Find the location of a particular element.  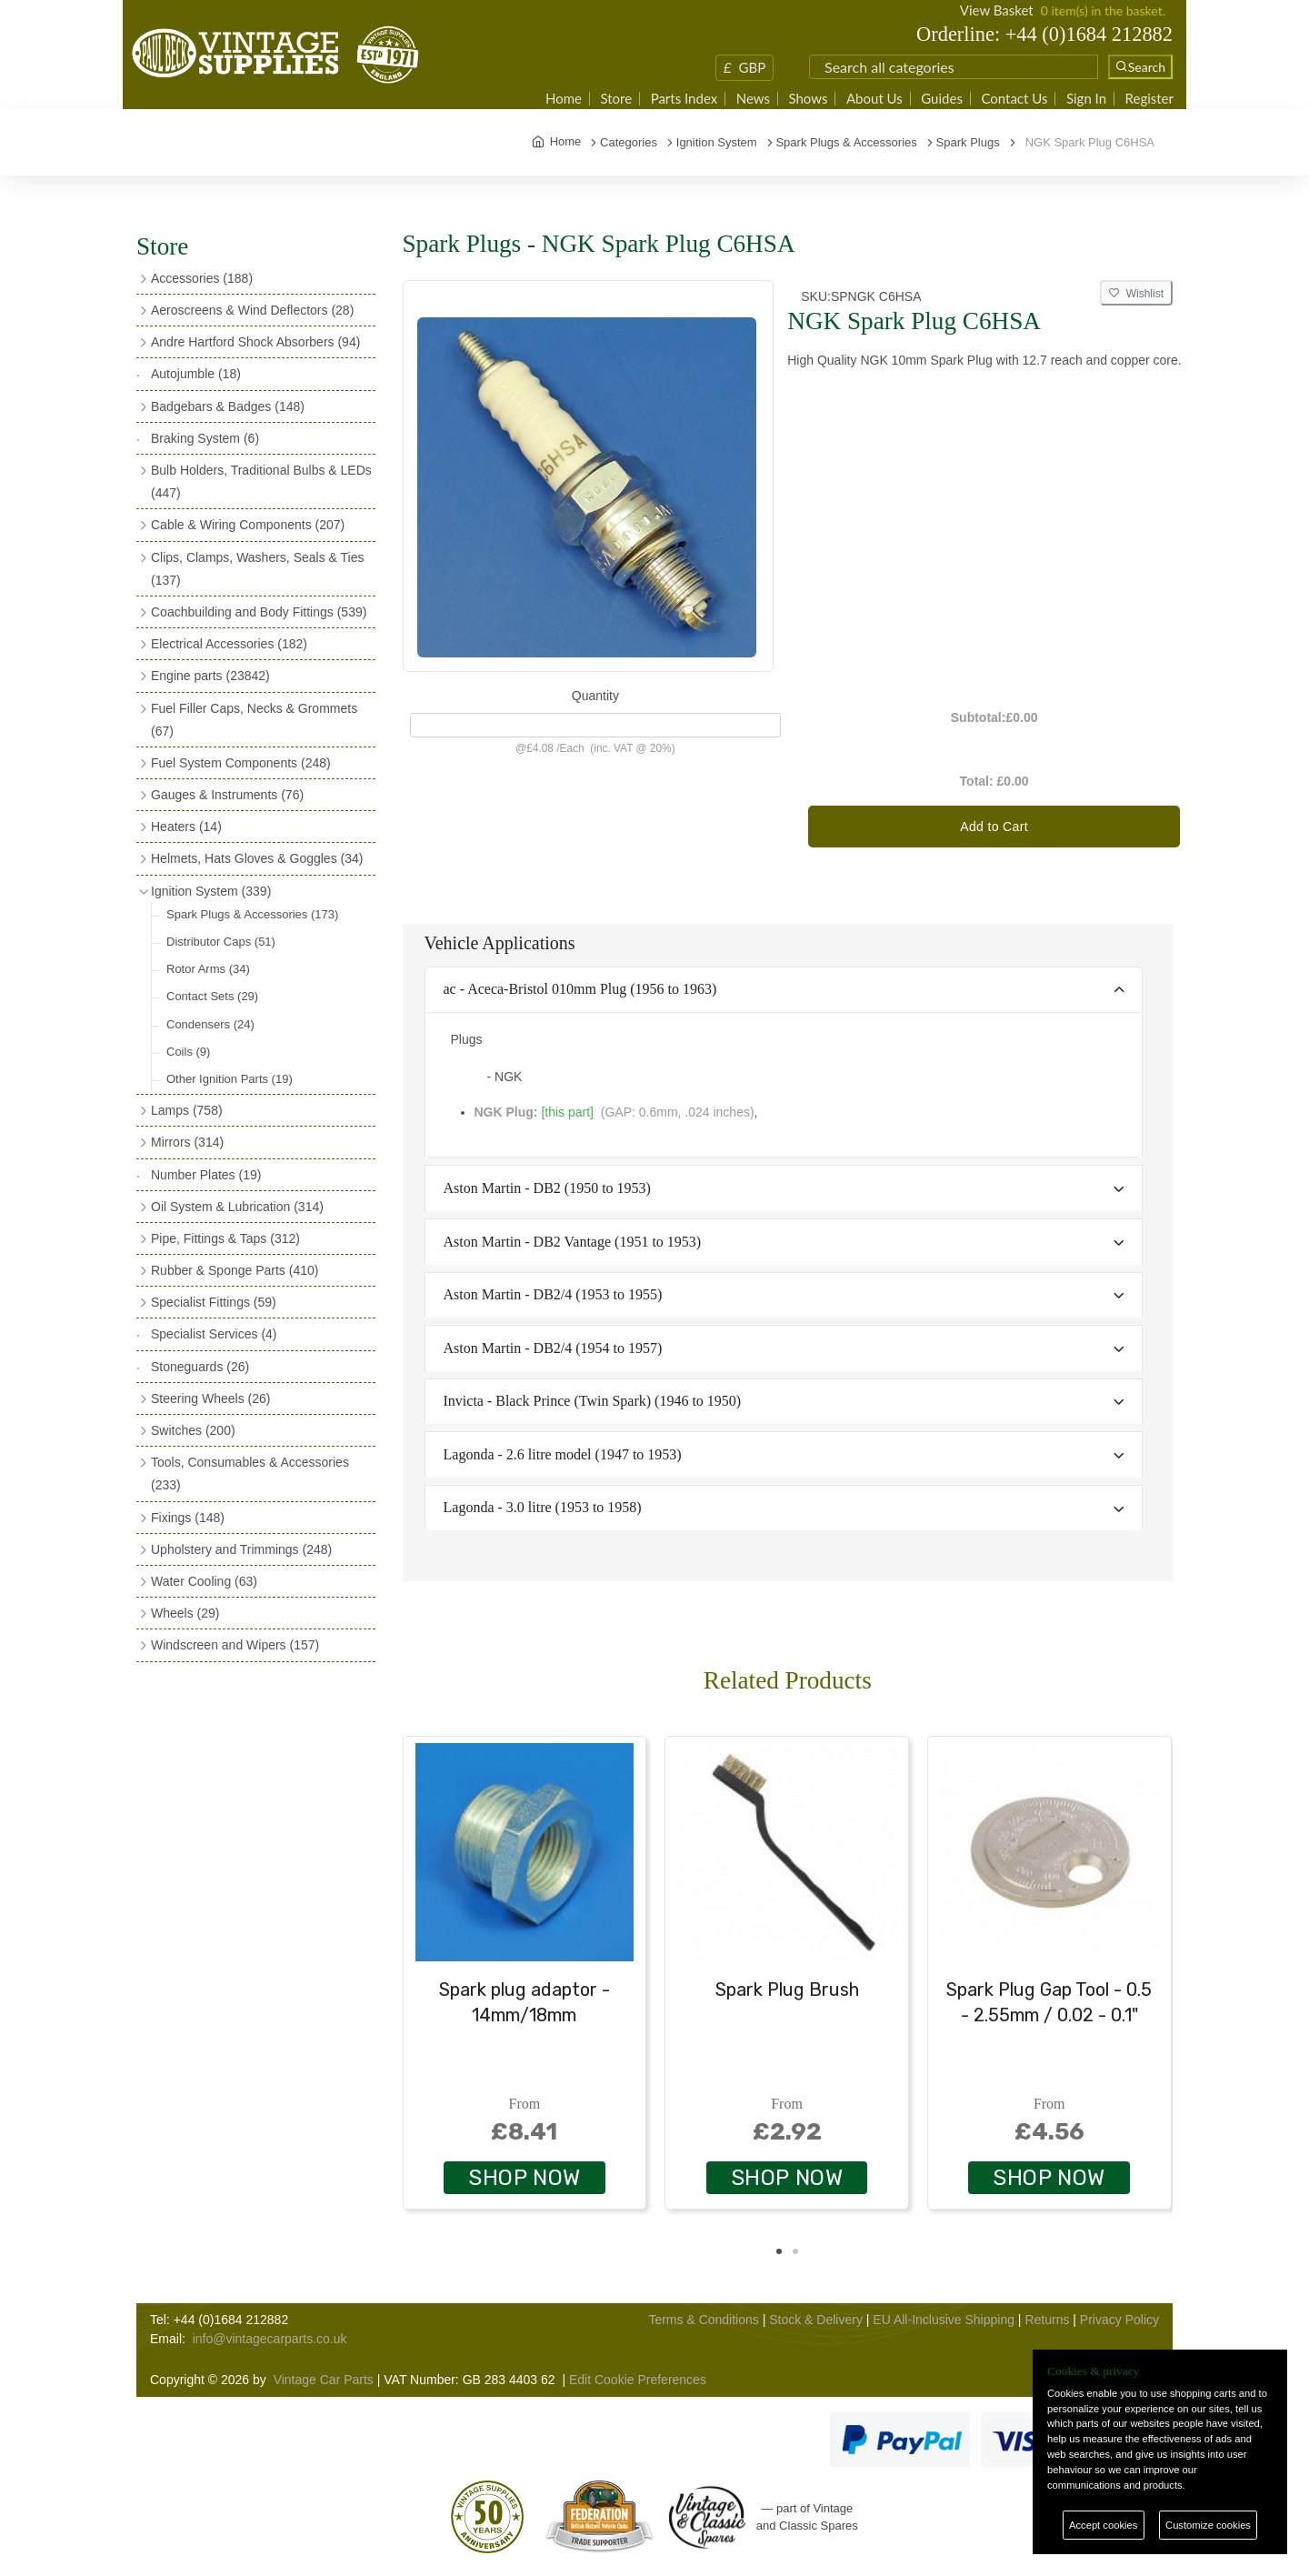

Edit Cookie Preferences is located at coordinates (637, 2379).